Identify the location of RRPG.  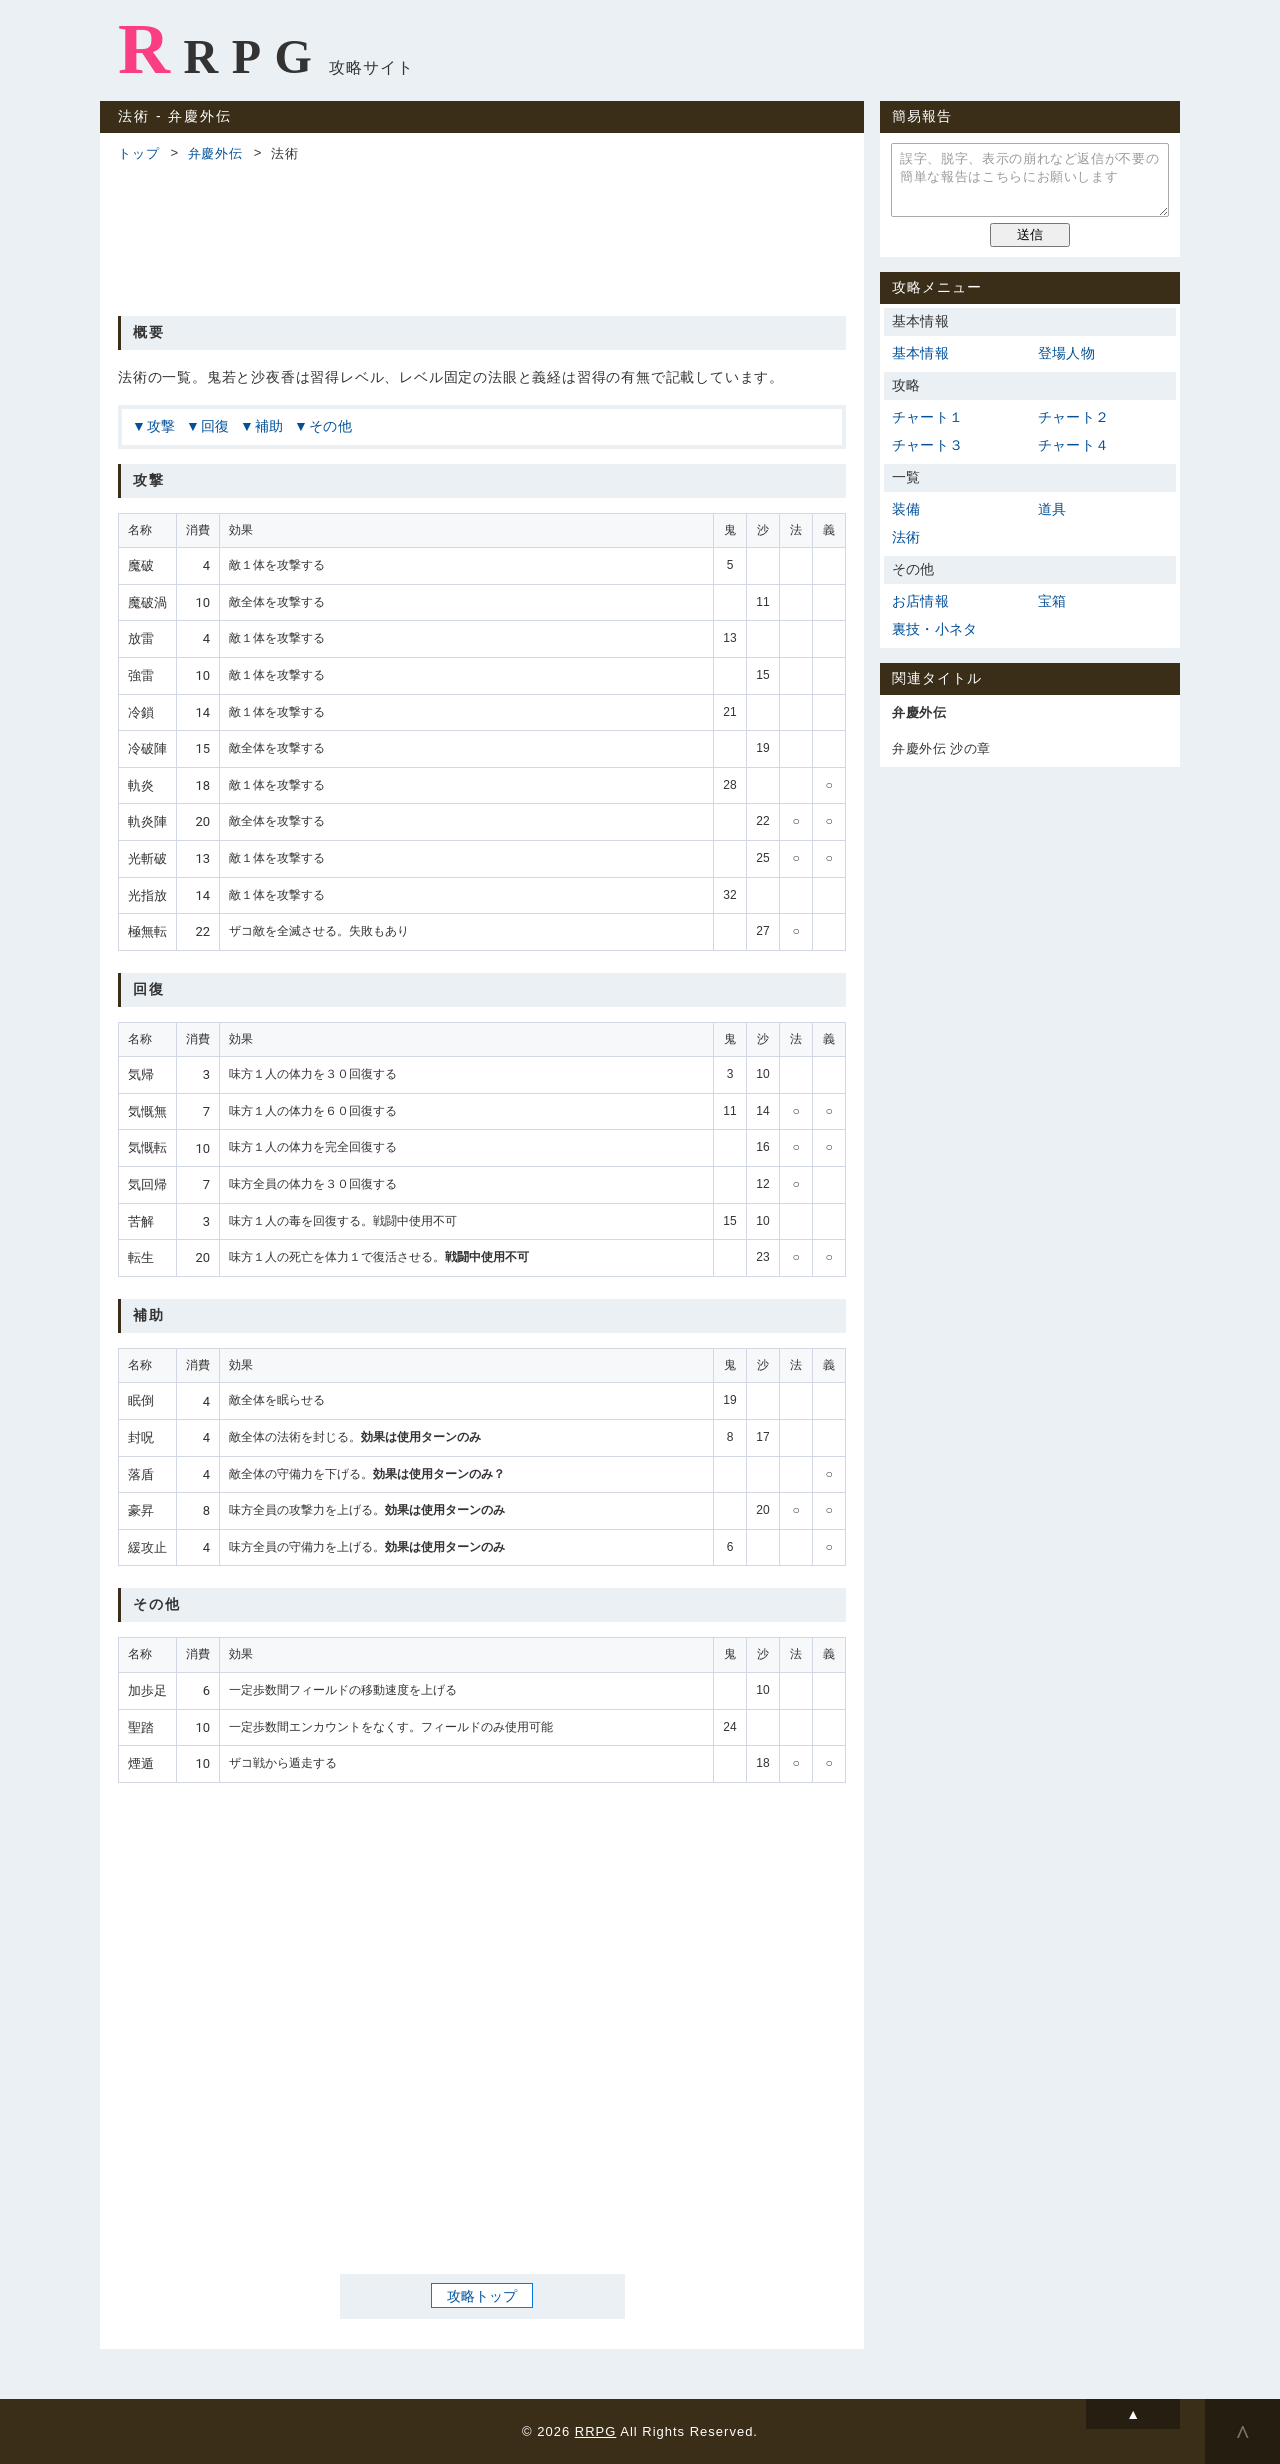
(221, 49).